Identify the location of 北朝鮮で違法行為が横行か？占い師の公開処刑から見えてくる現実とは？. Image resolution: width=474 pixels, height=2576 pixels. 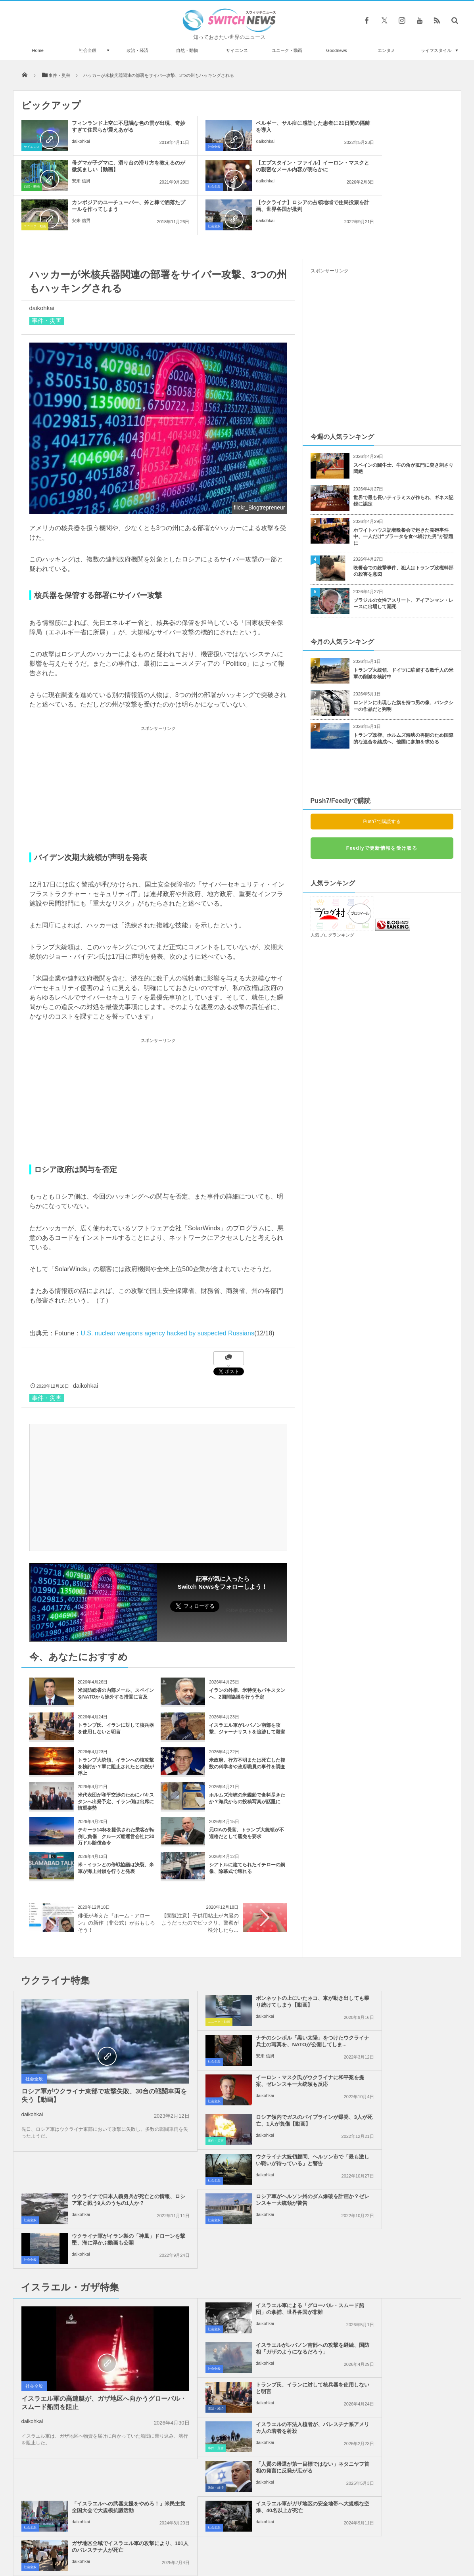
(103, 2489).